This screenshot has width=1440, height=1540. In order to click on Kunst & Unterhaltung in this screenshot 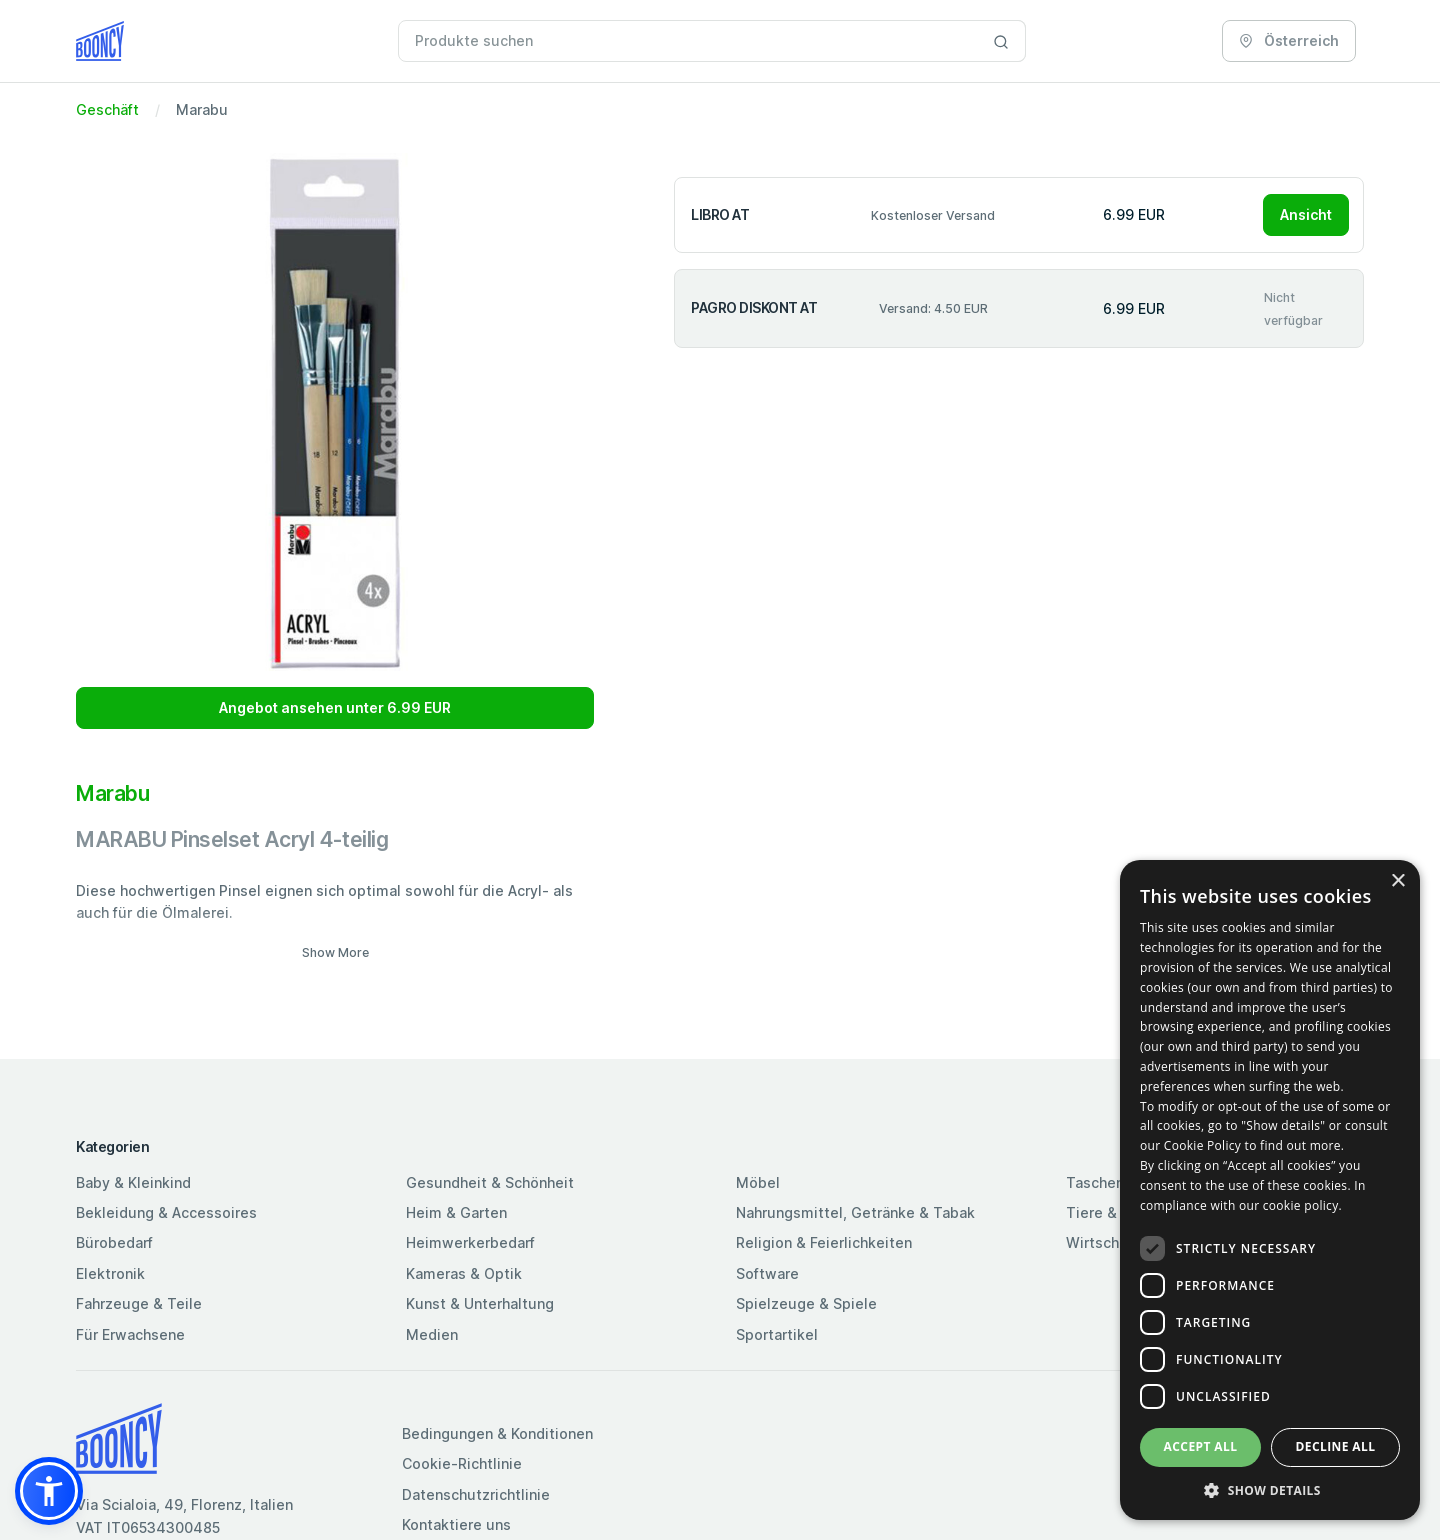, I will do `click(480, 1303)`.